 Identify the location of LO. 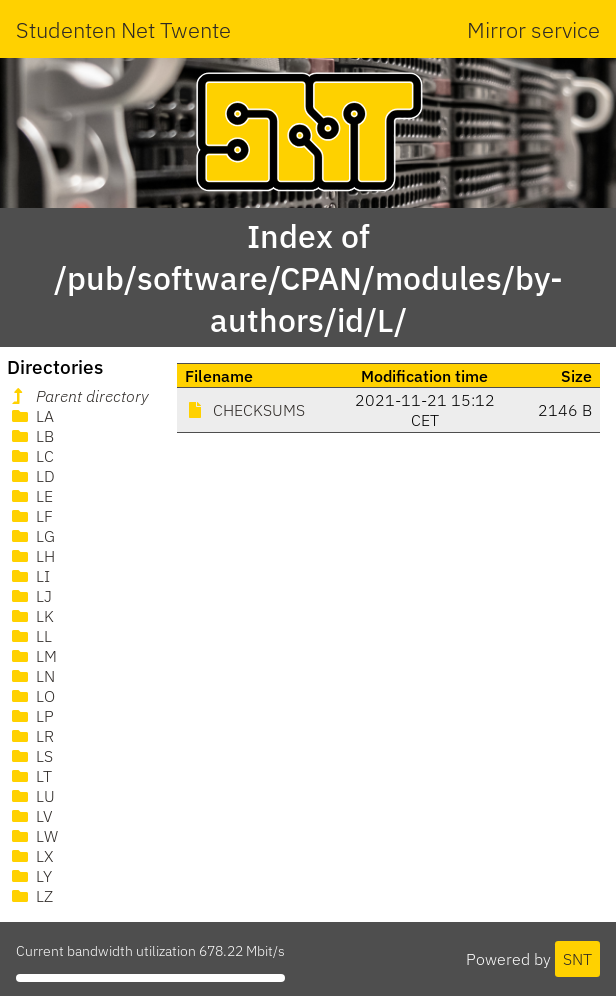
(31, 696).